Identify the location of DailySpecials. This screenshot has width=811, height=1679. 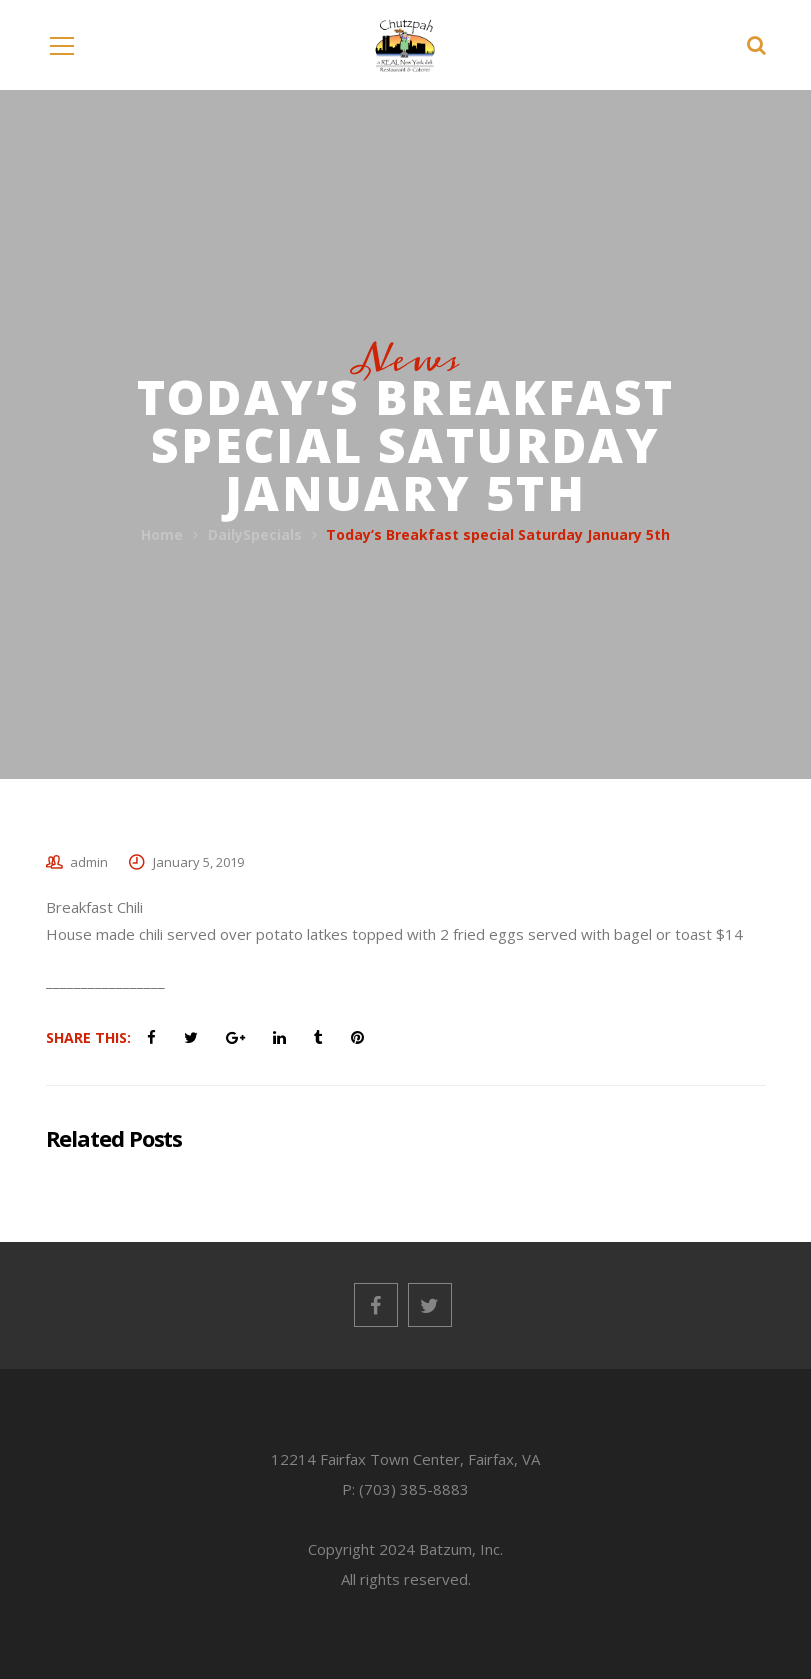
(255, 534).